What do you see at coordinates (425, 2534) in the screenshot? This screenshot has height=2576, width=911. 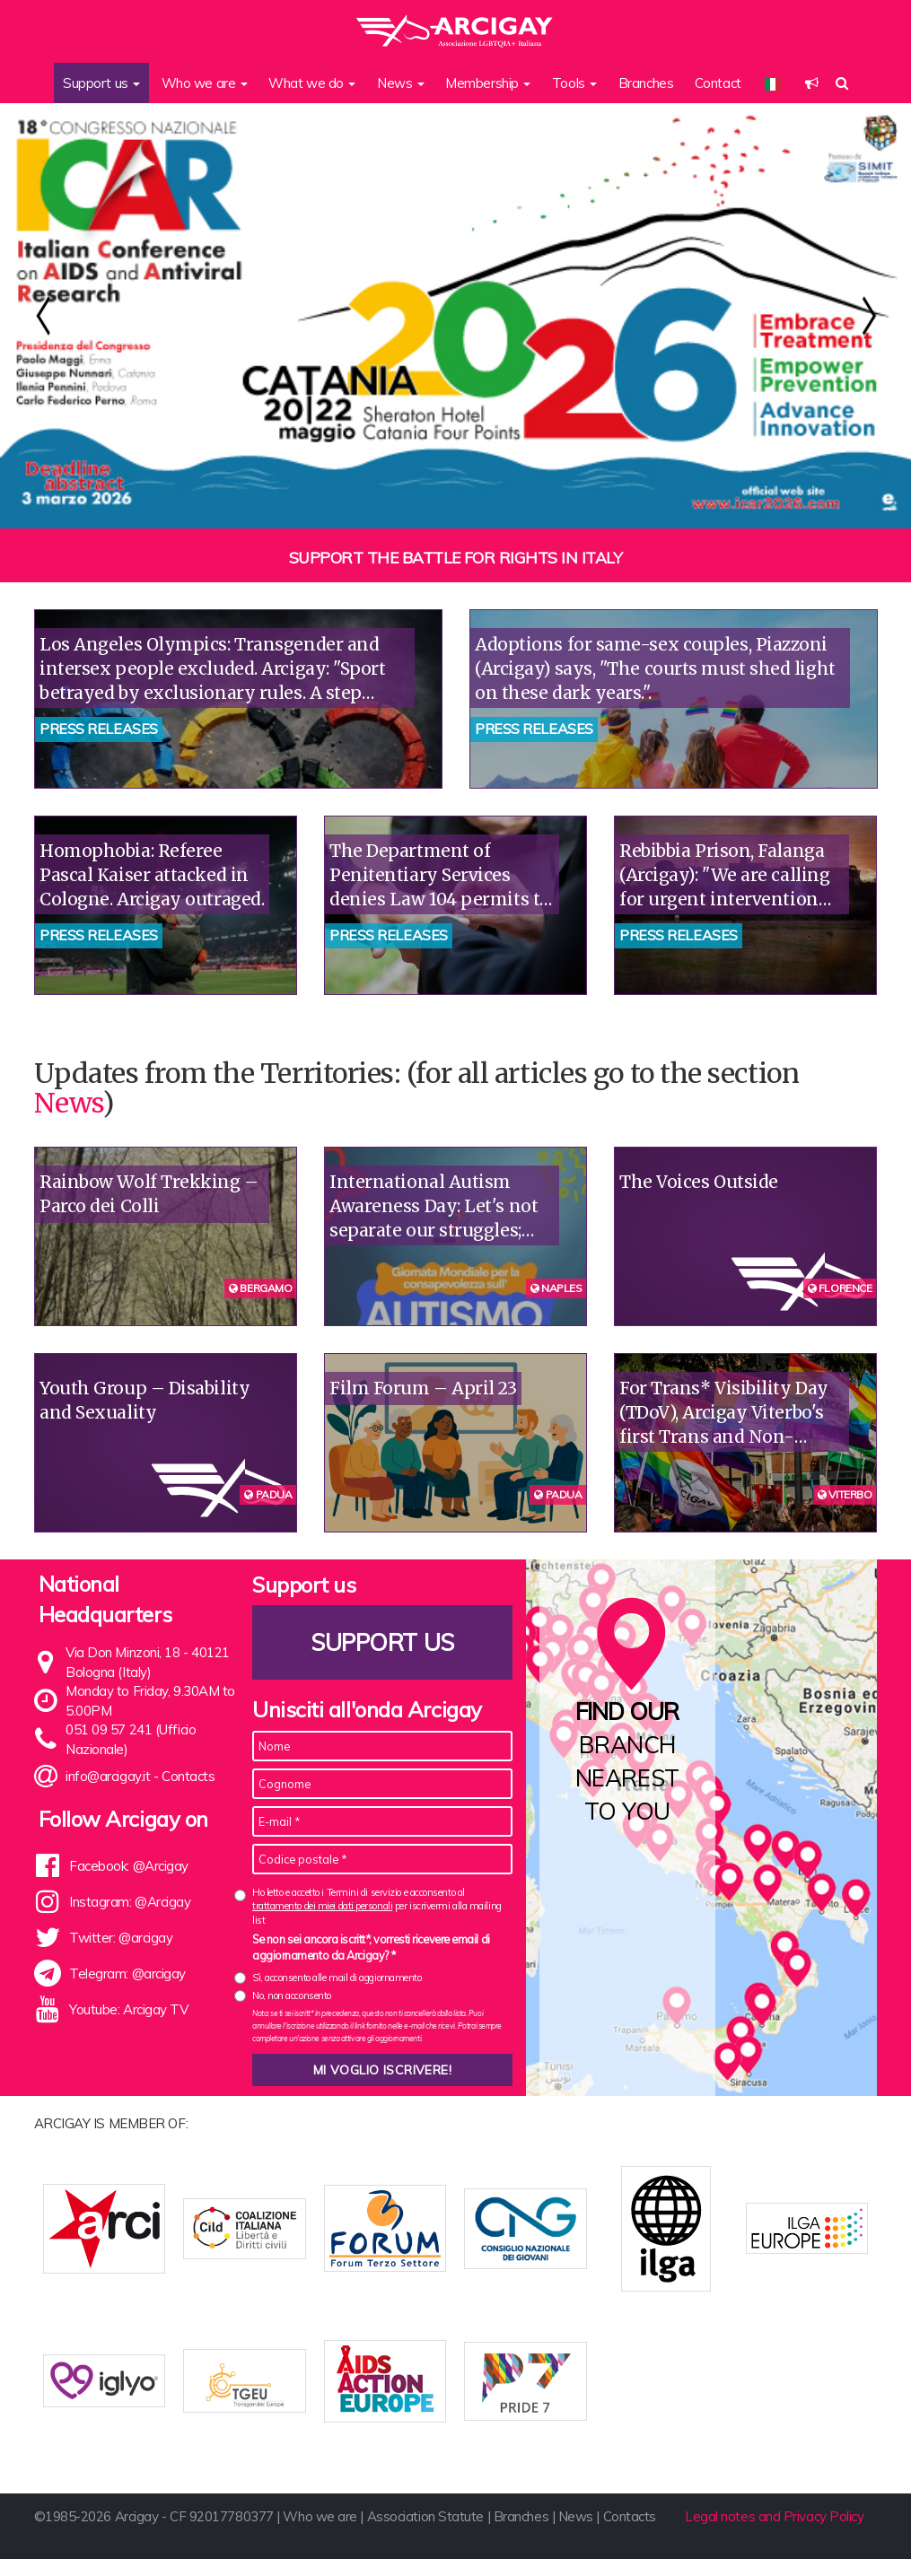 I see `Association Statute` at bounding box center [425, 2534].